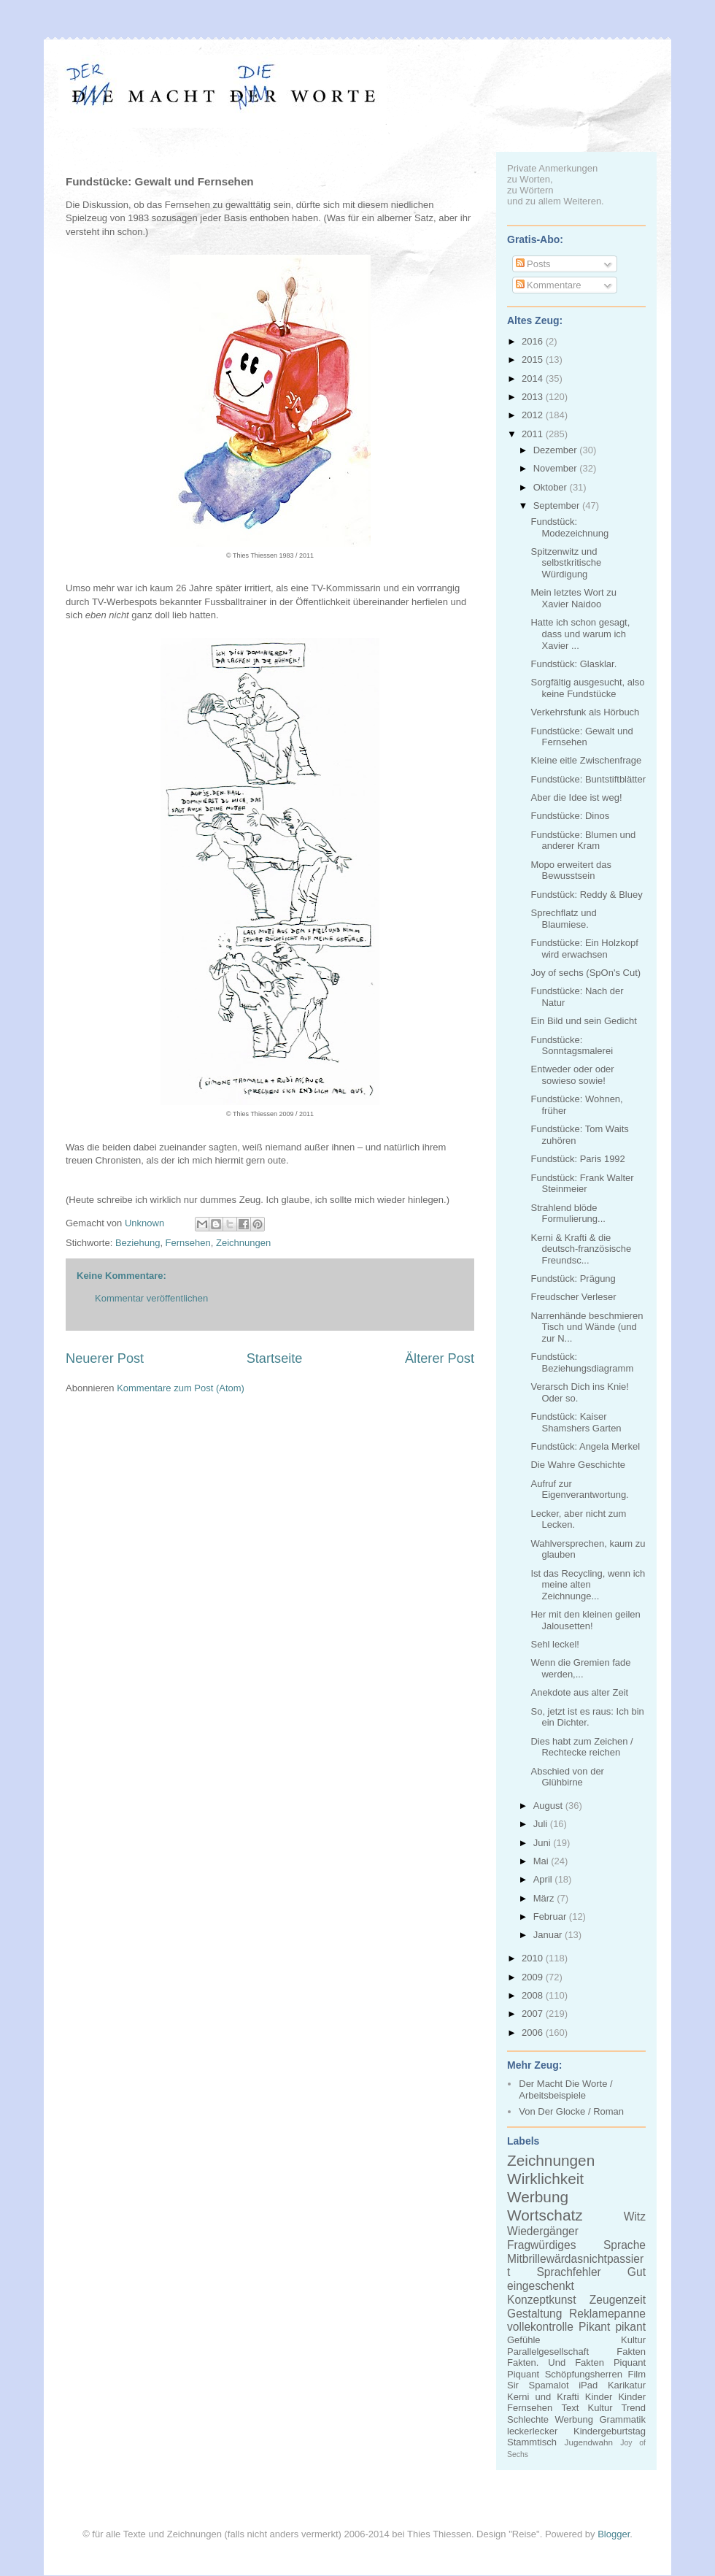 This screenshot has height=2576, width=715. Describe the element at coordinates (581, 1747) in the screenshot. I see `Dies habt zum Zeichen / Rechtecke reichen` at that location.